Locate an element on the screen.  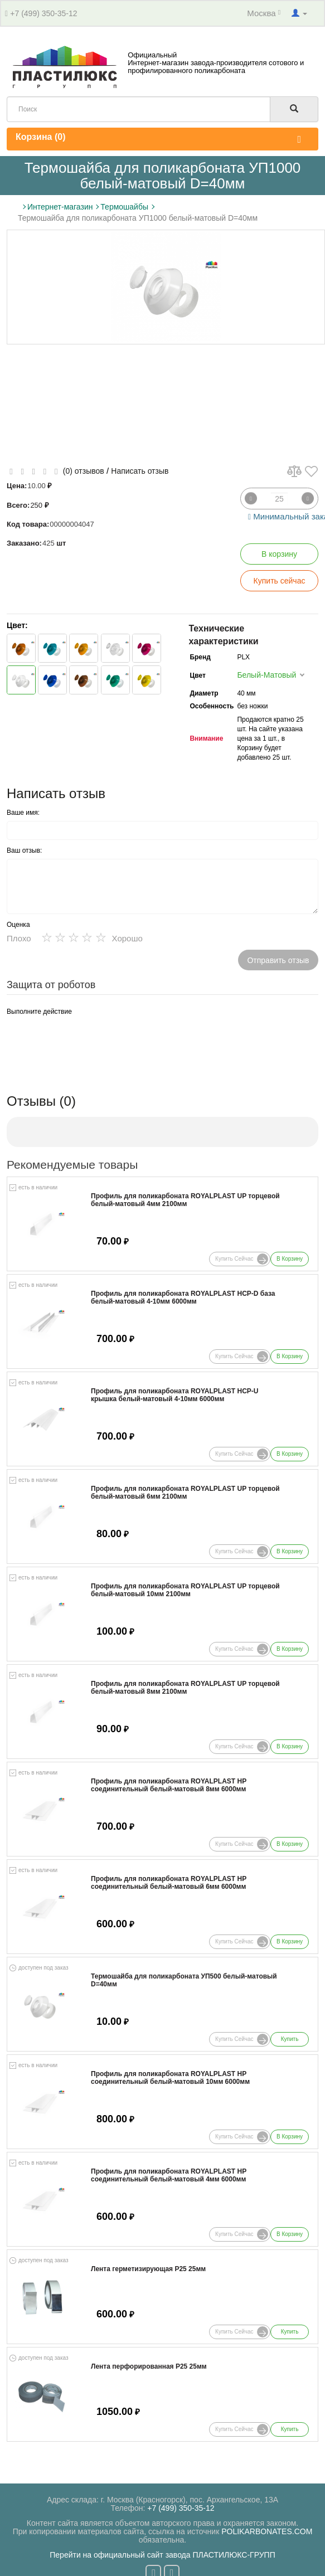
Профиль для поликарбоната ROYALPLAST HP соединительный белый-матовый 4мм 6000мм is located at coordinates (168, 2175).